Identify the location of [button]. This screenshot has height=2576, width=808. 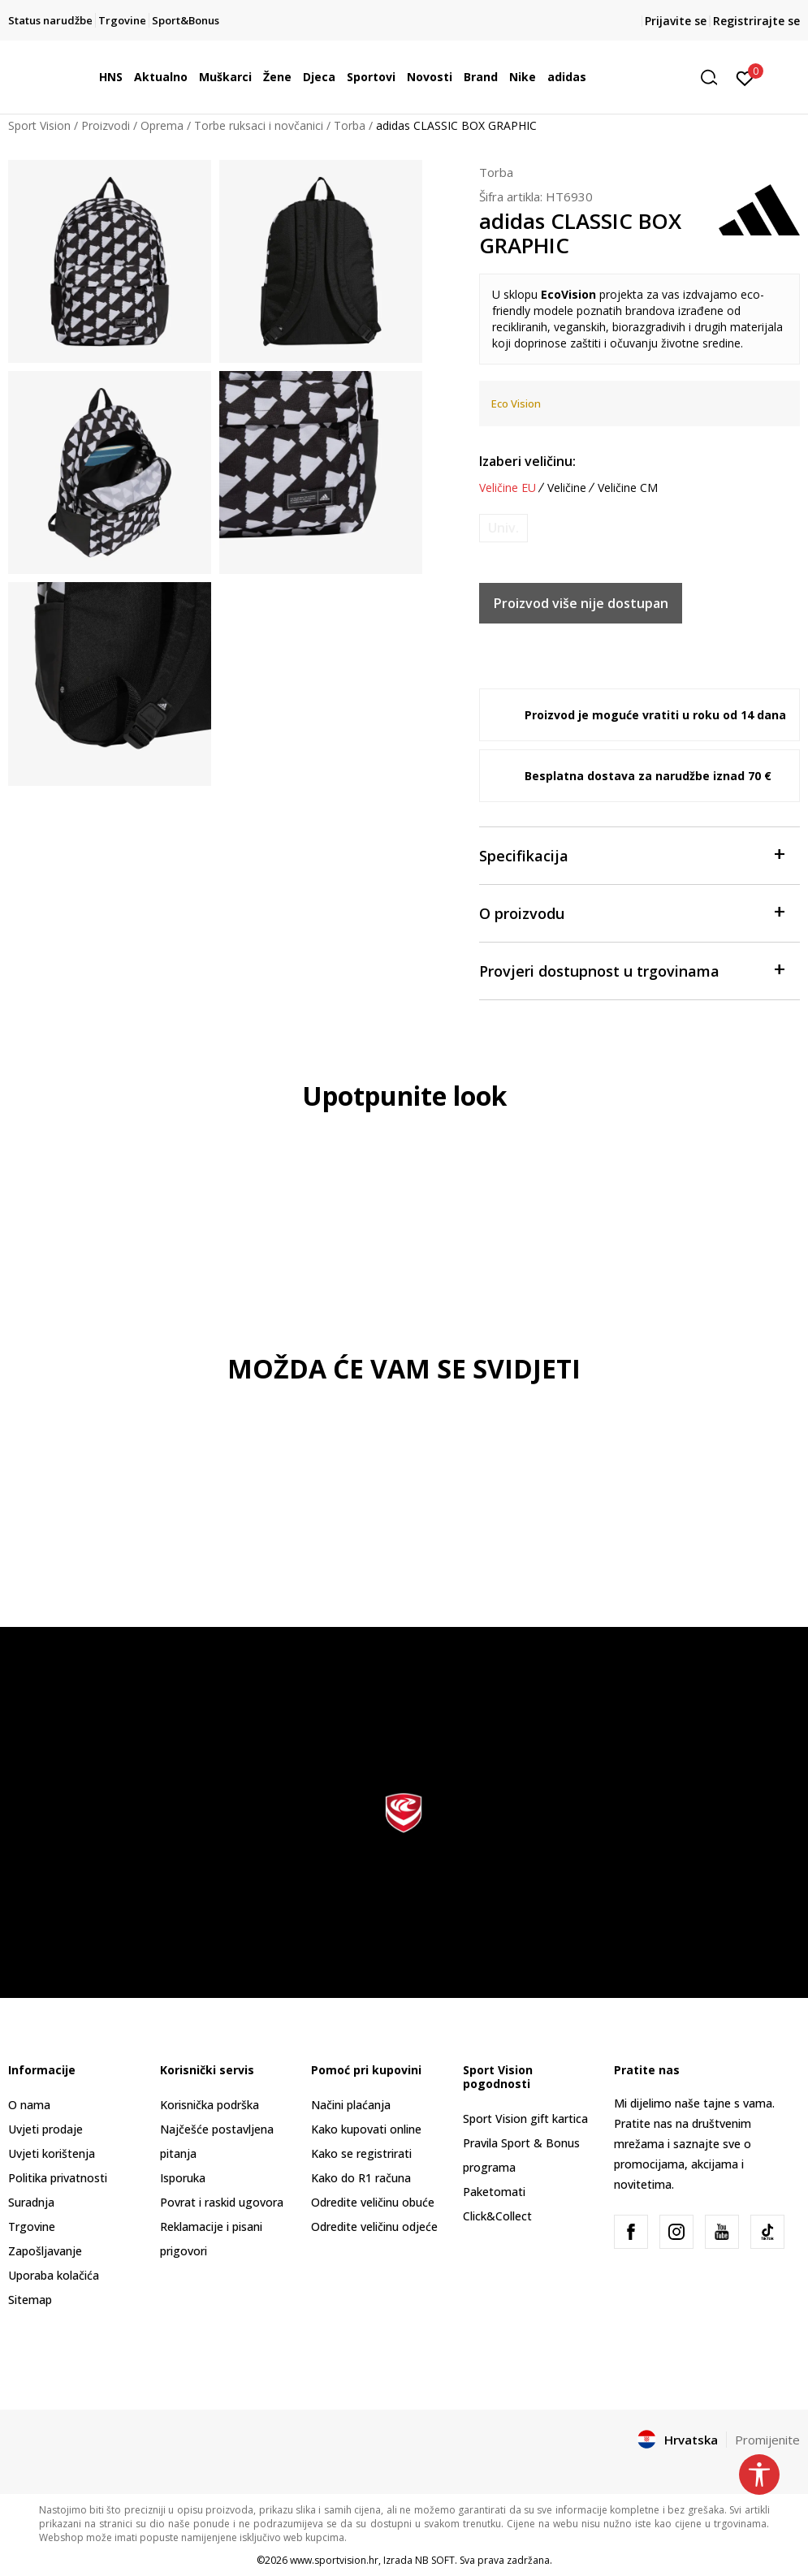
(714, 77).